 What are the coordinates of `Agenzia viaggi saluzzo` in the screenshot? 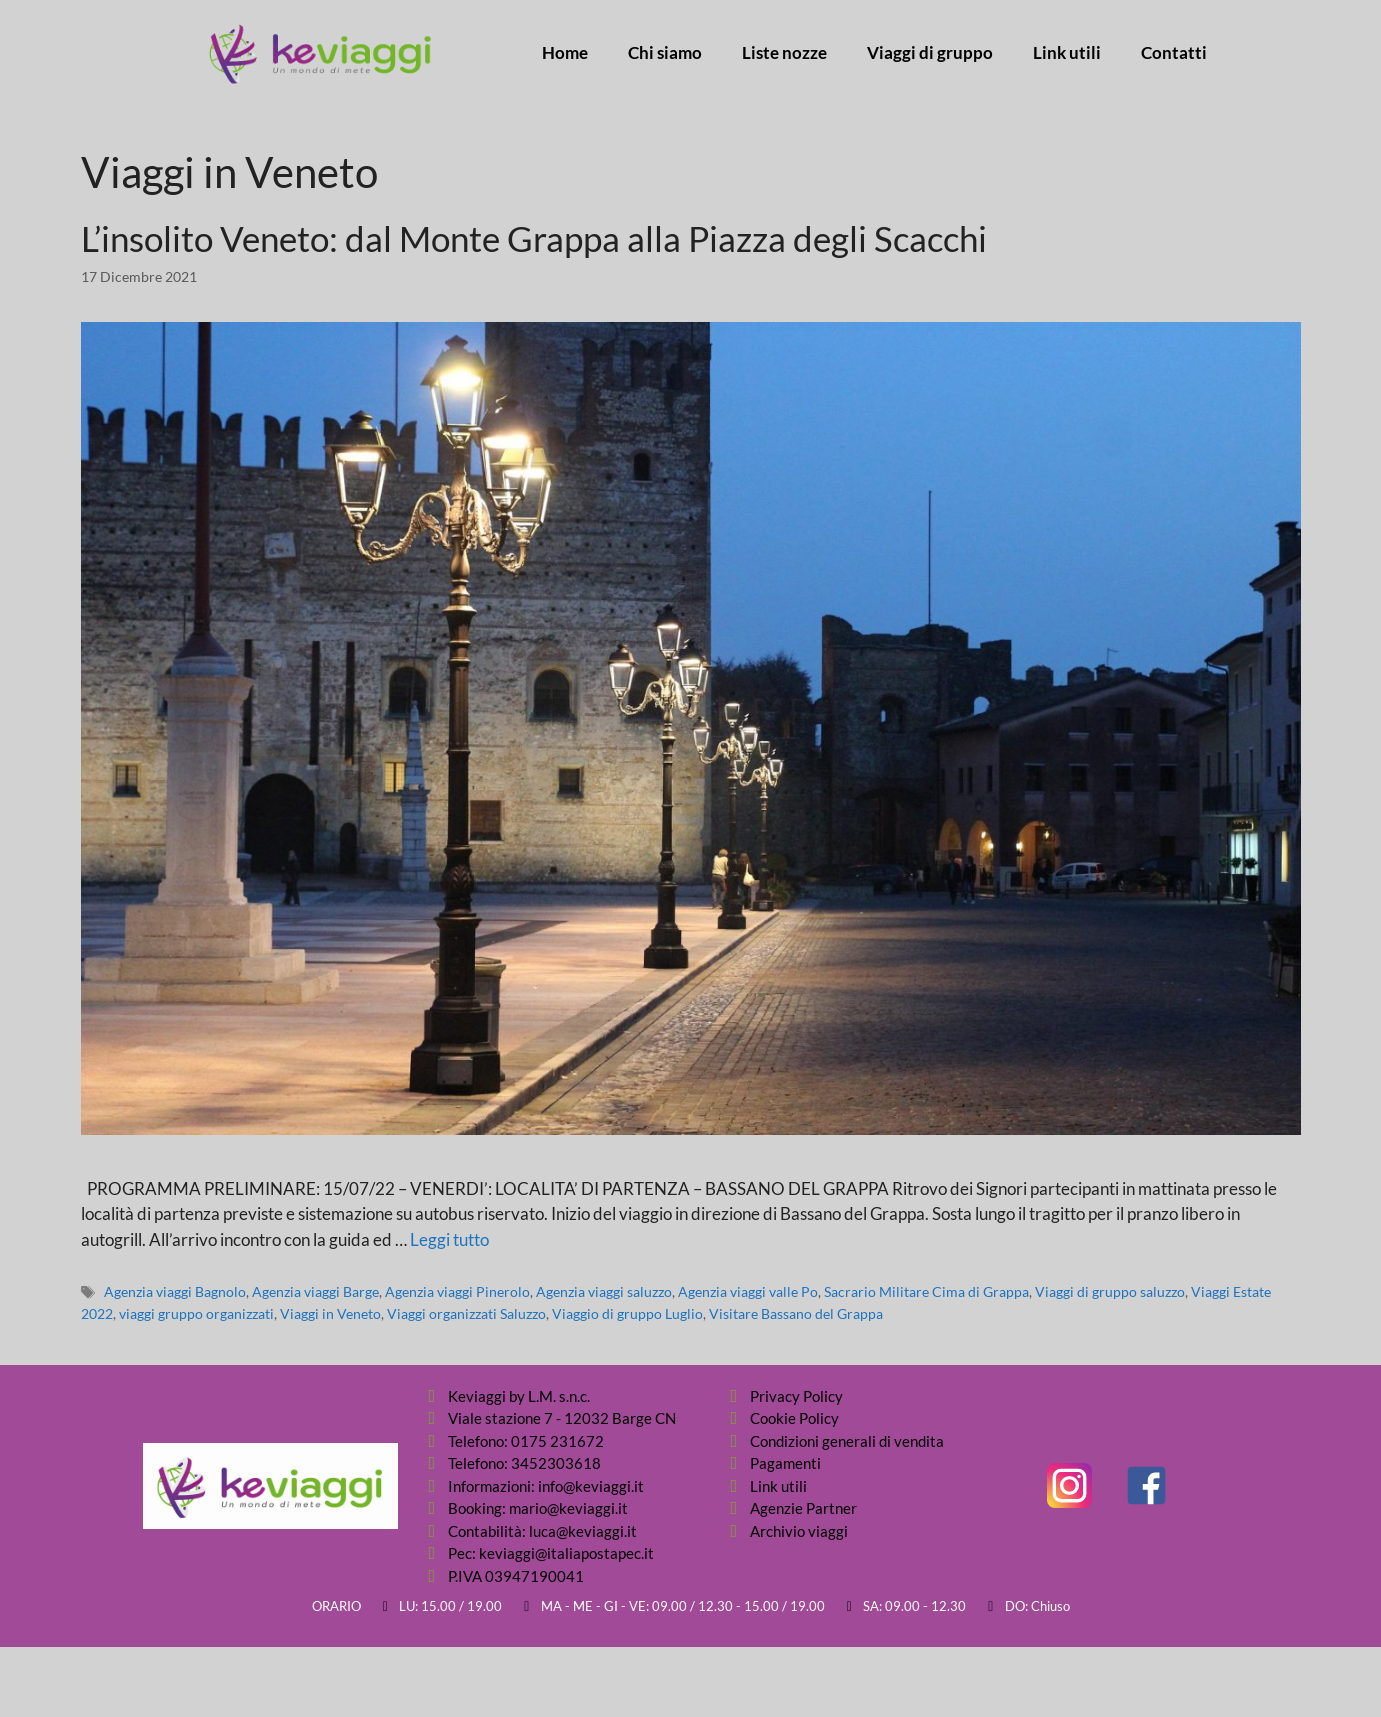 It's located at (604, 1291).